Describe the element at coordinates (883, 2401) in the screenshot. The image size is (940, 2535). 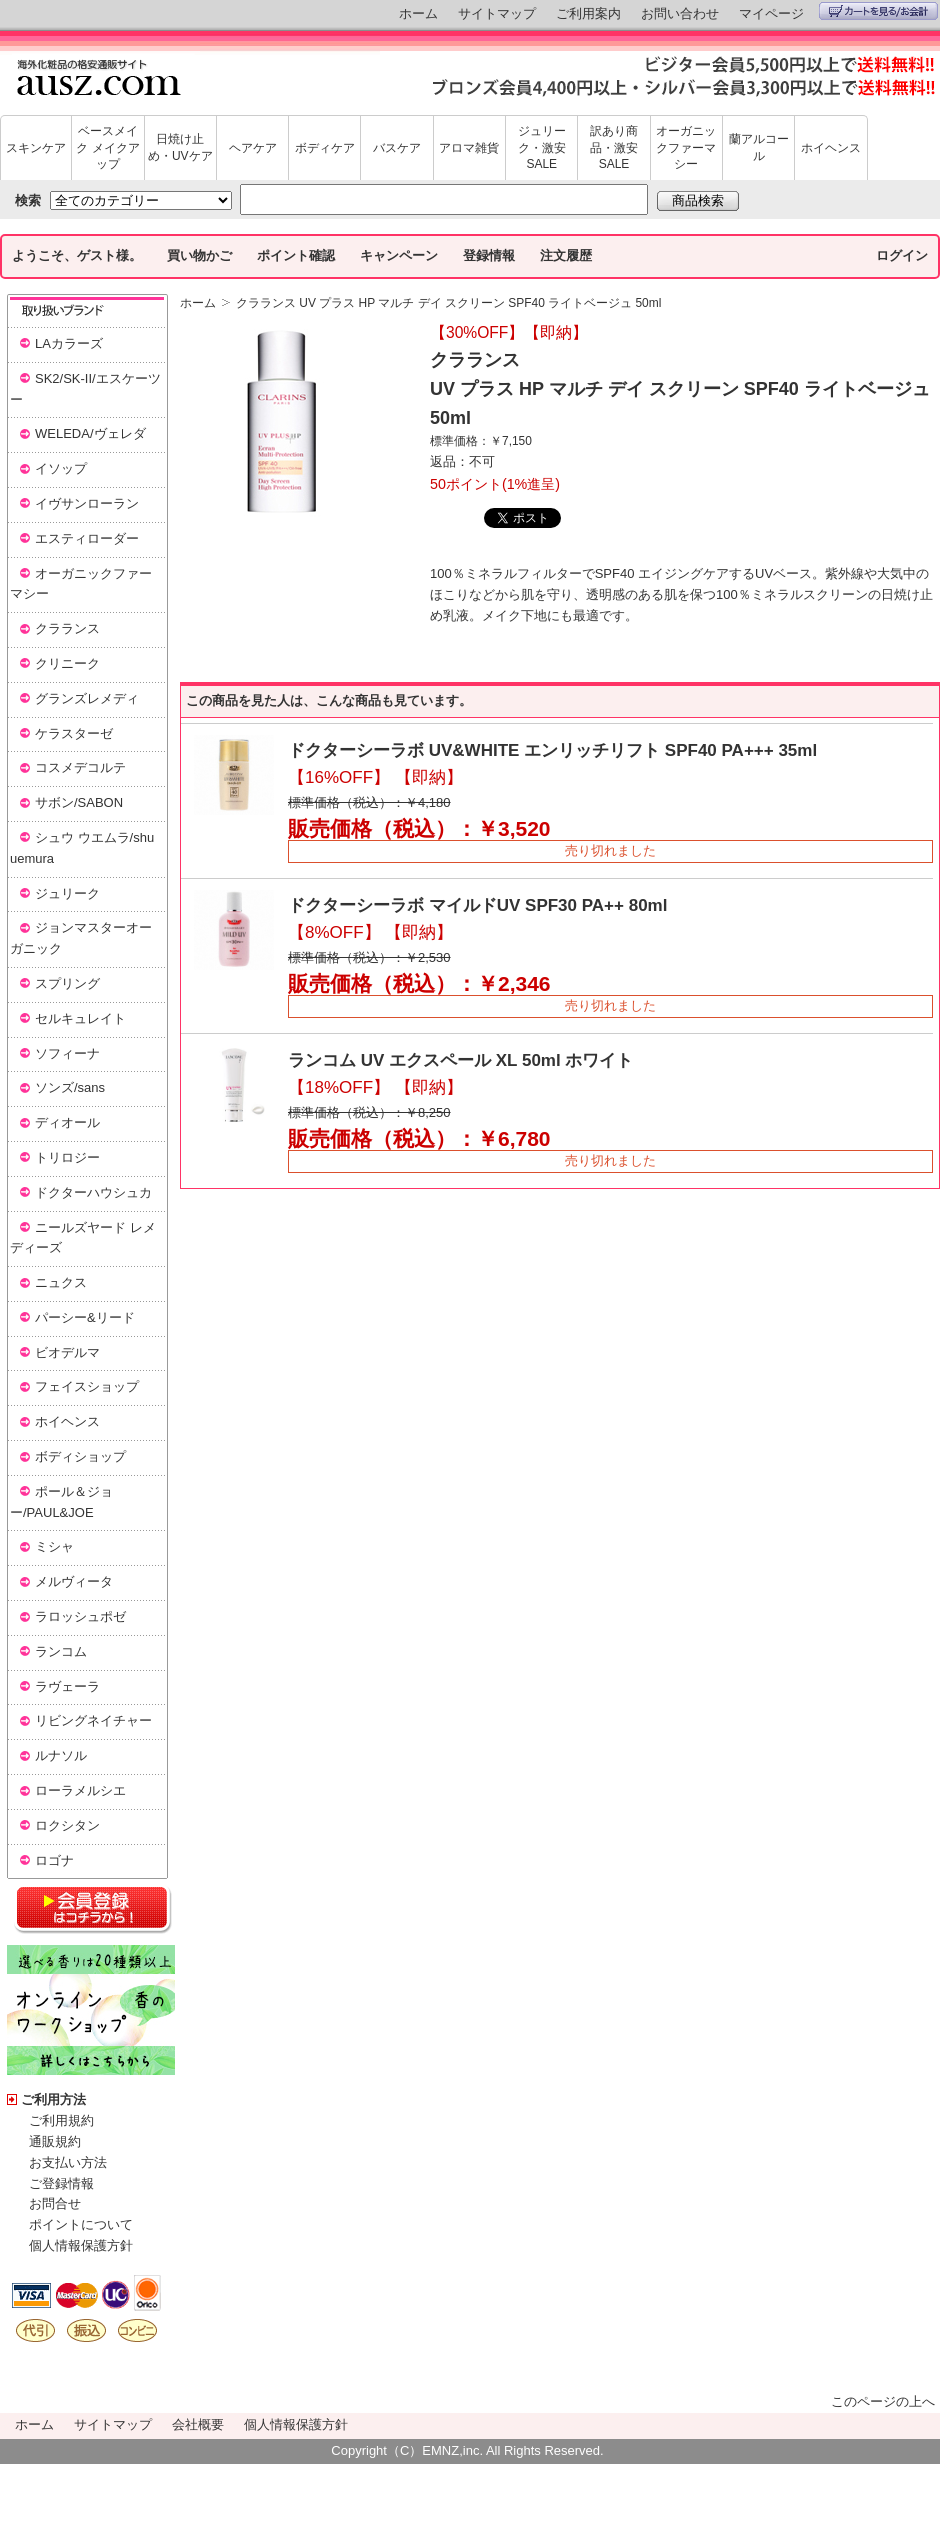
I see `このページの上へ` at that location.